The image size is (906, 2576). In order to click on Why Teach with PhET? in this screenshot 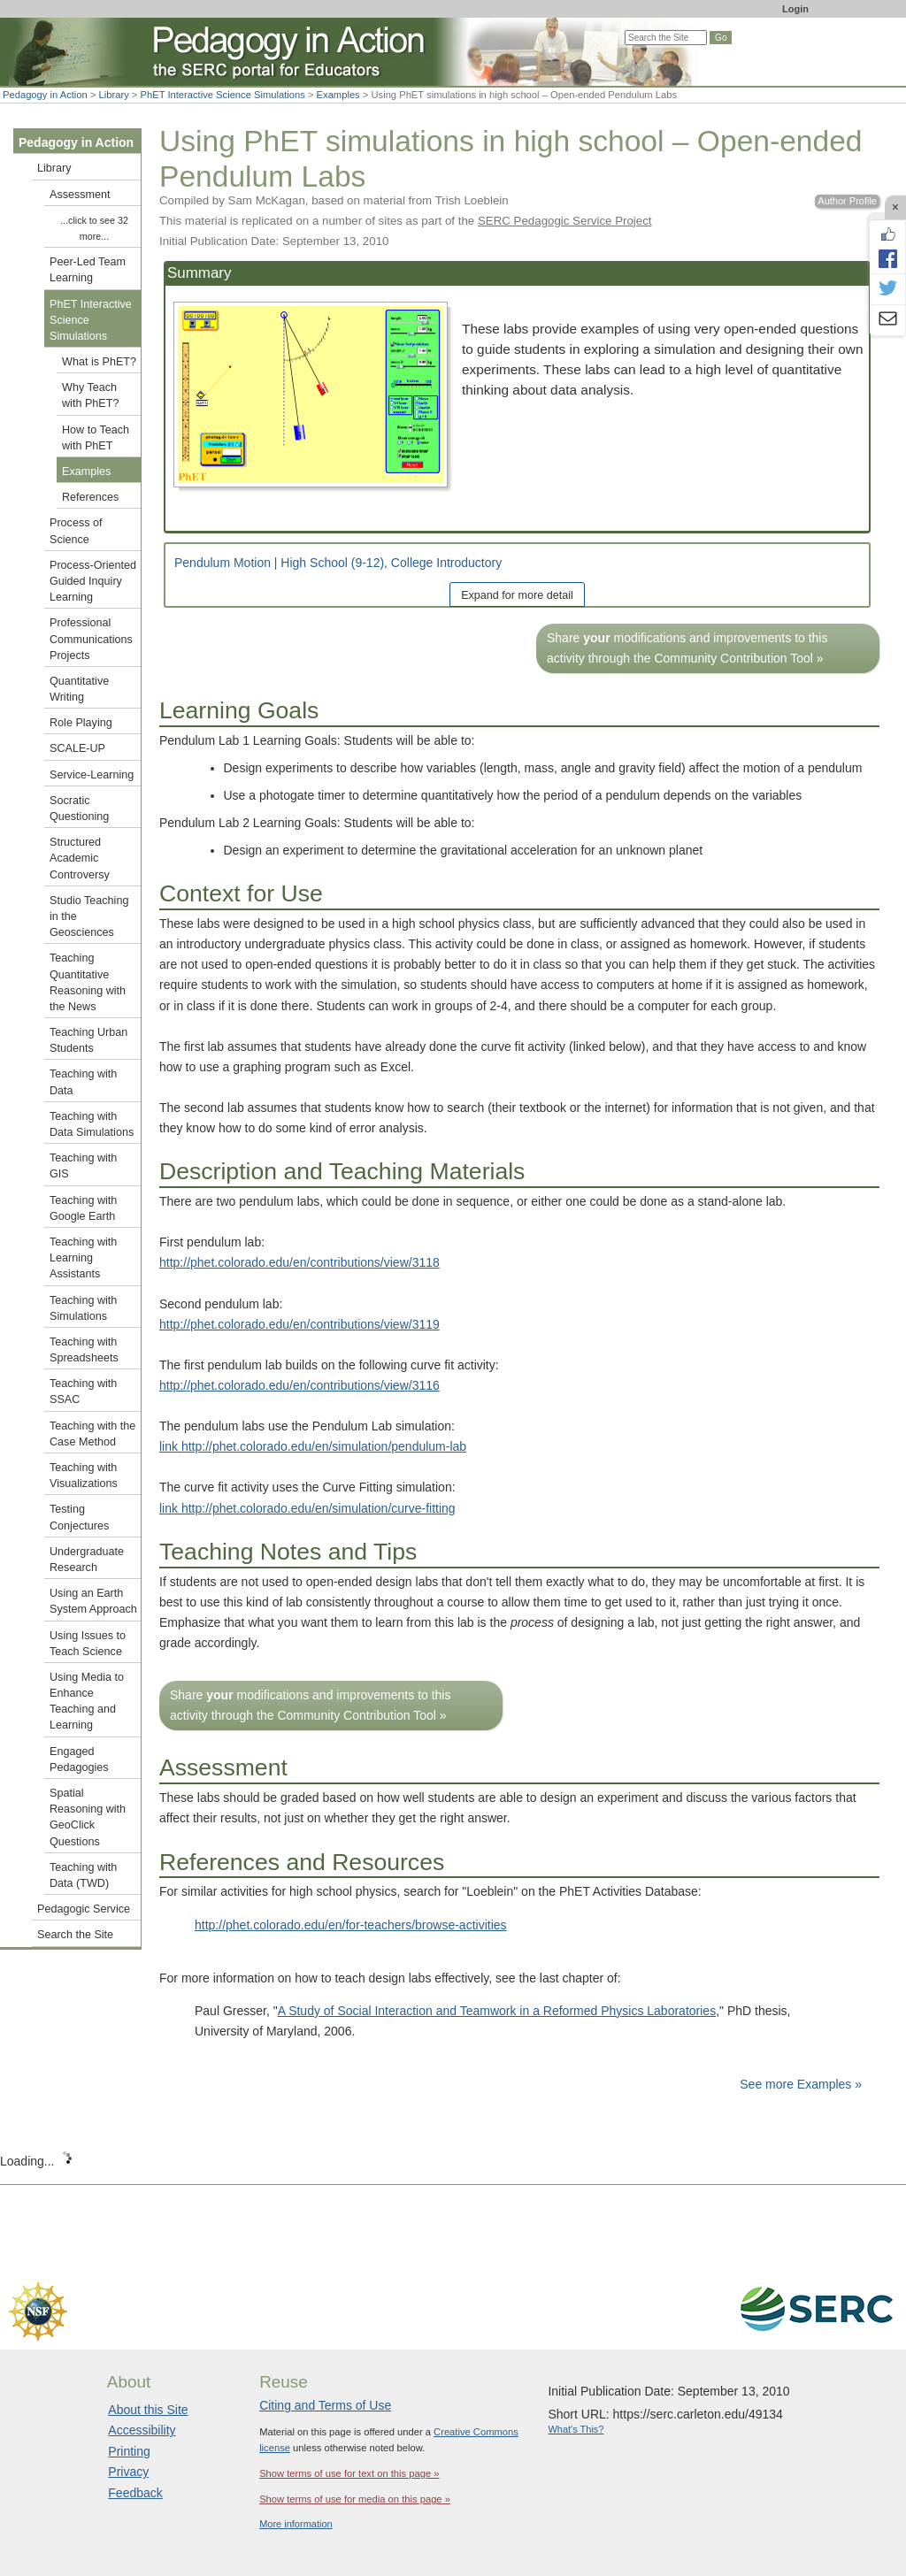, I will do `click(90, 395)`.